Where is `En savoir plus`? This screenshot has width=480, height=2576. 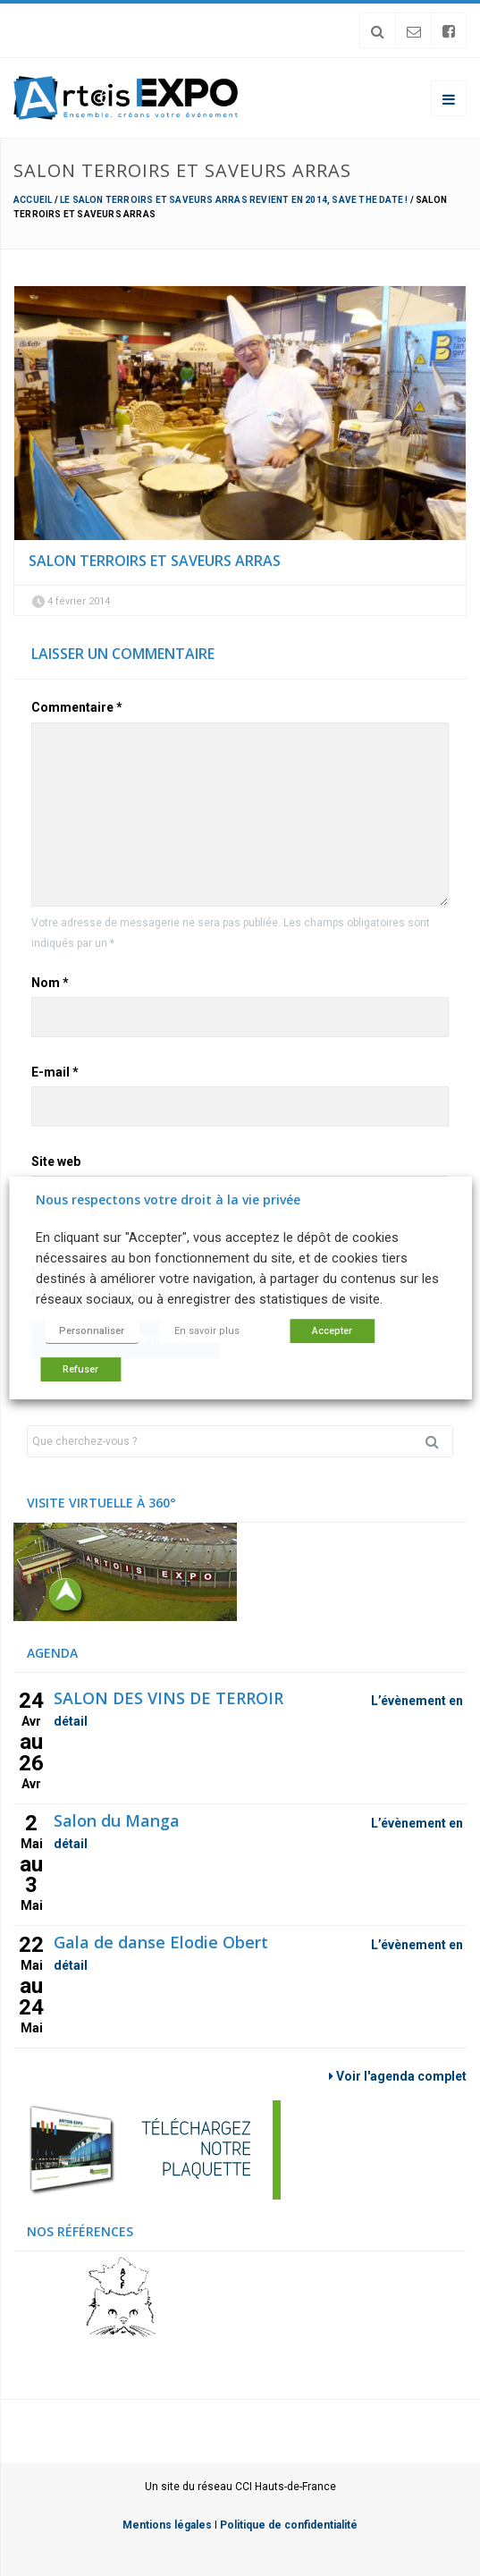
En savoir plus is located at coordinates (207, 1331).